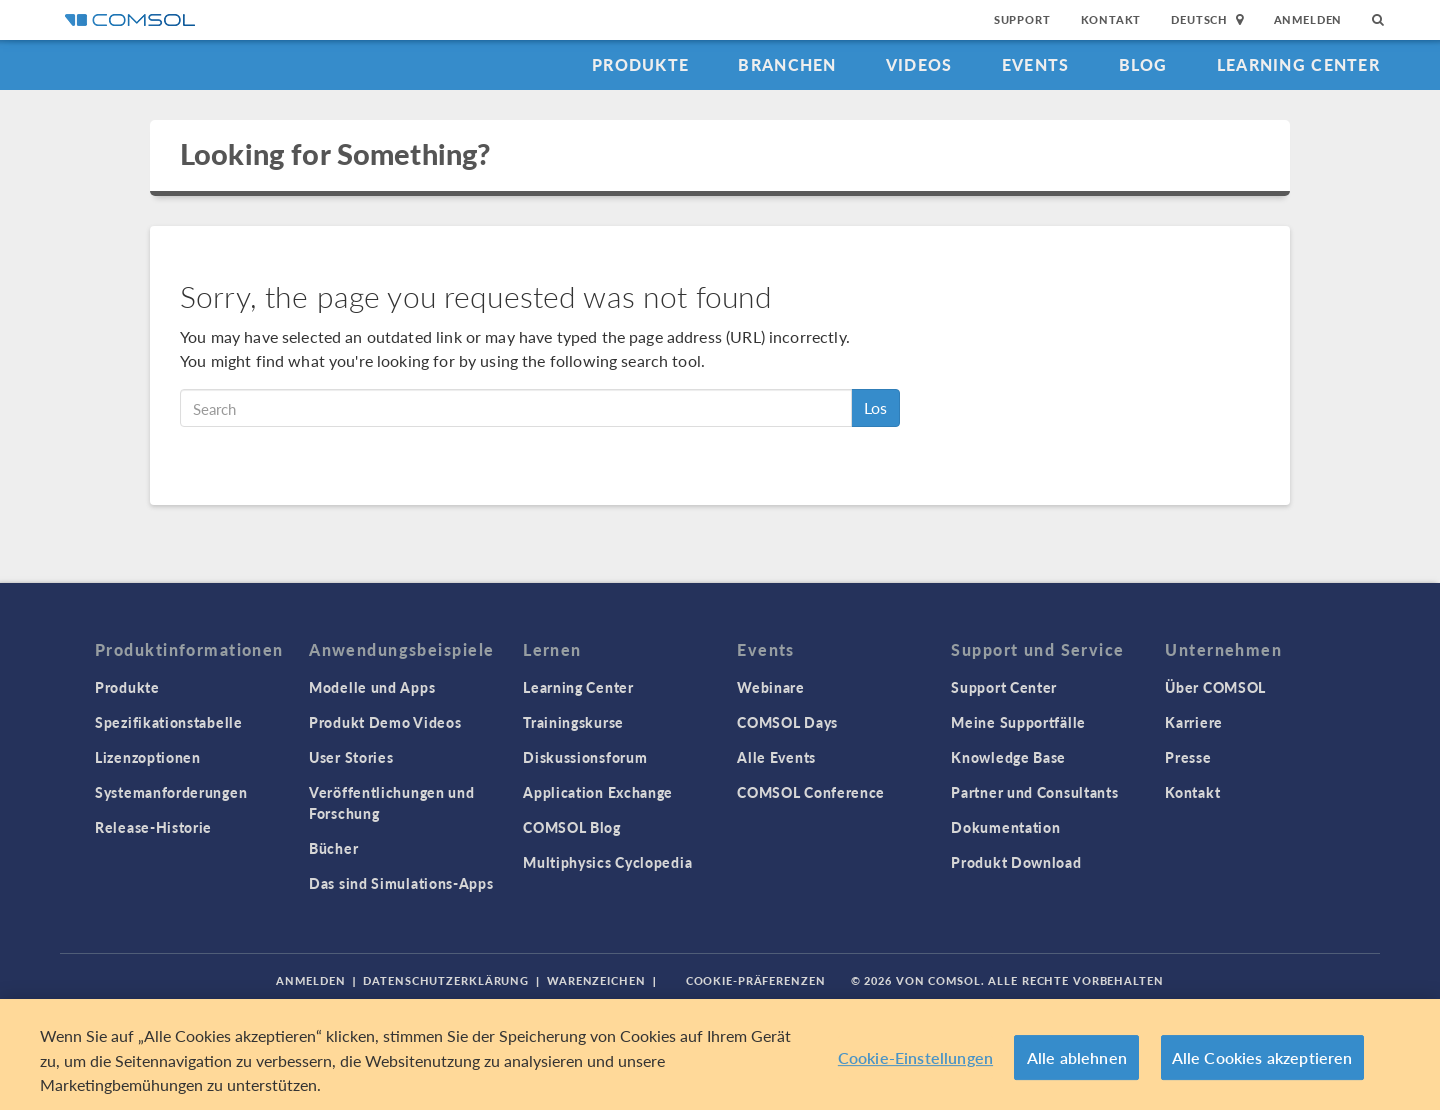 The width and height of the screenshot is (1440, 1110). Describe the element at coordinates (771, 687) in the screenshot. I see `Webinare` at that location.